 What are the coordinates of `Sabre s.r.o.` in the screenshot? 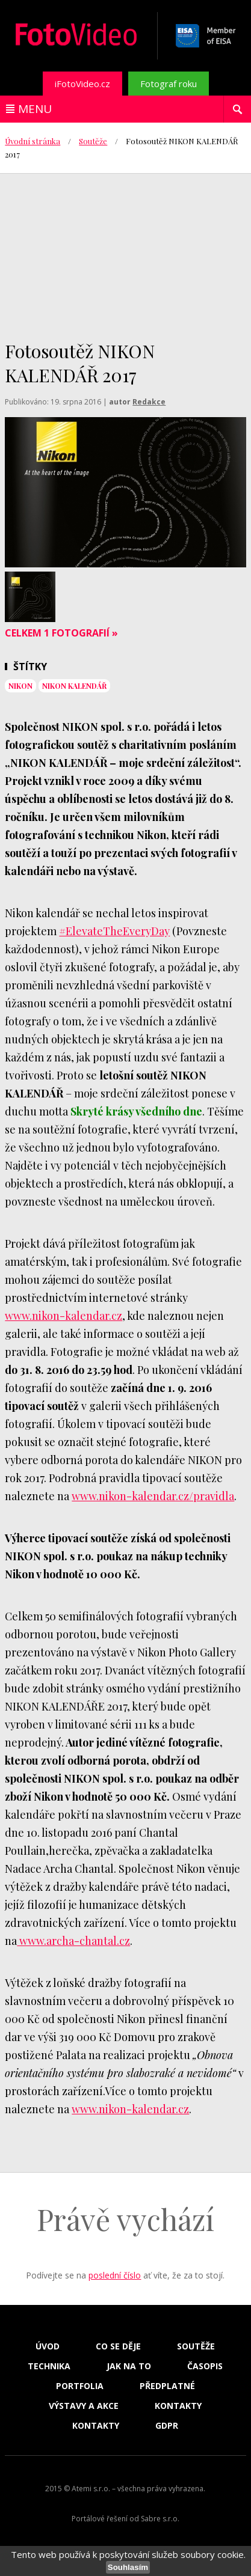 It's located at (160, 2518).